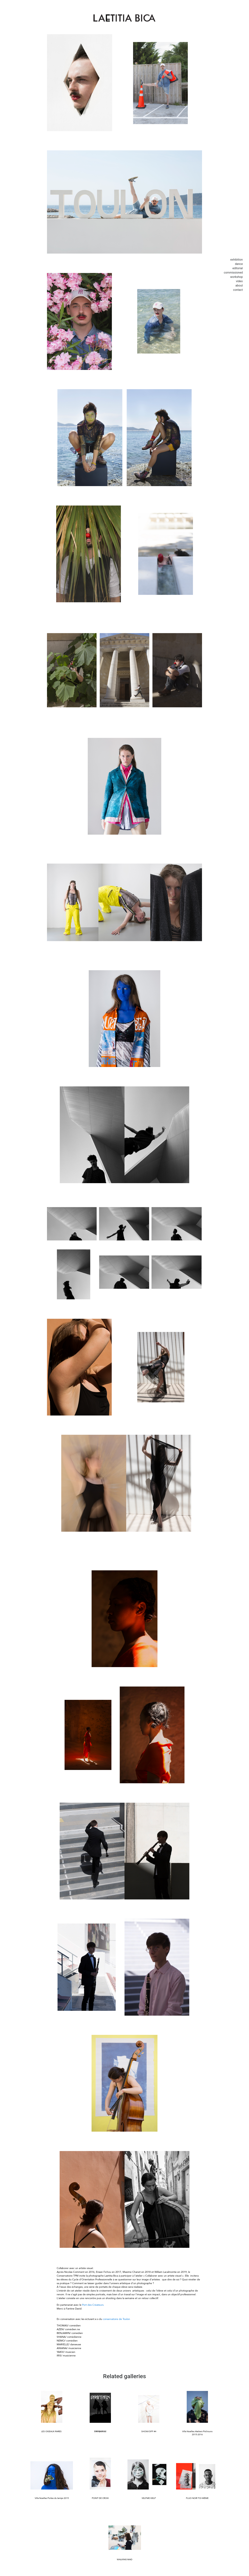 This screenshot has width=249, height=2576. What do you see at coordinates (233, 272) in the screenshot?
I see `Commissioned` at bounding box center [233, 272].